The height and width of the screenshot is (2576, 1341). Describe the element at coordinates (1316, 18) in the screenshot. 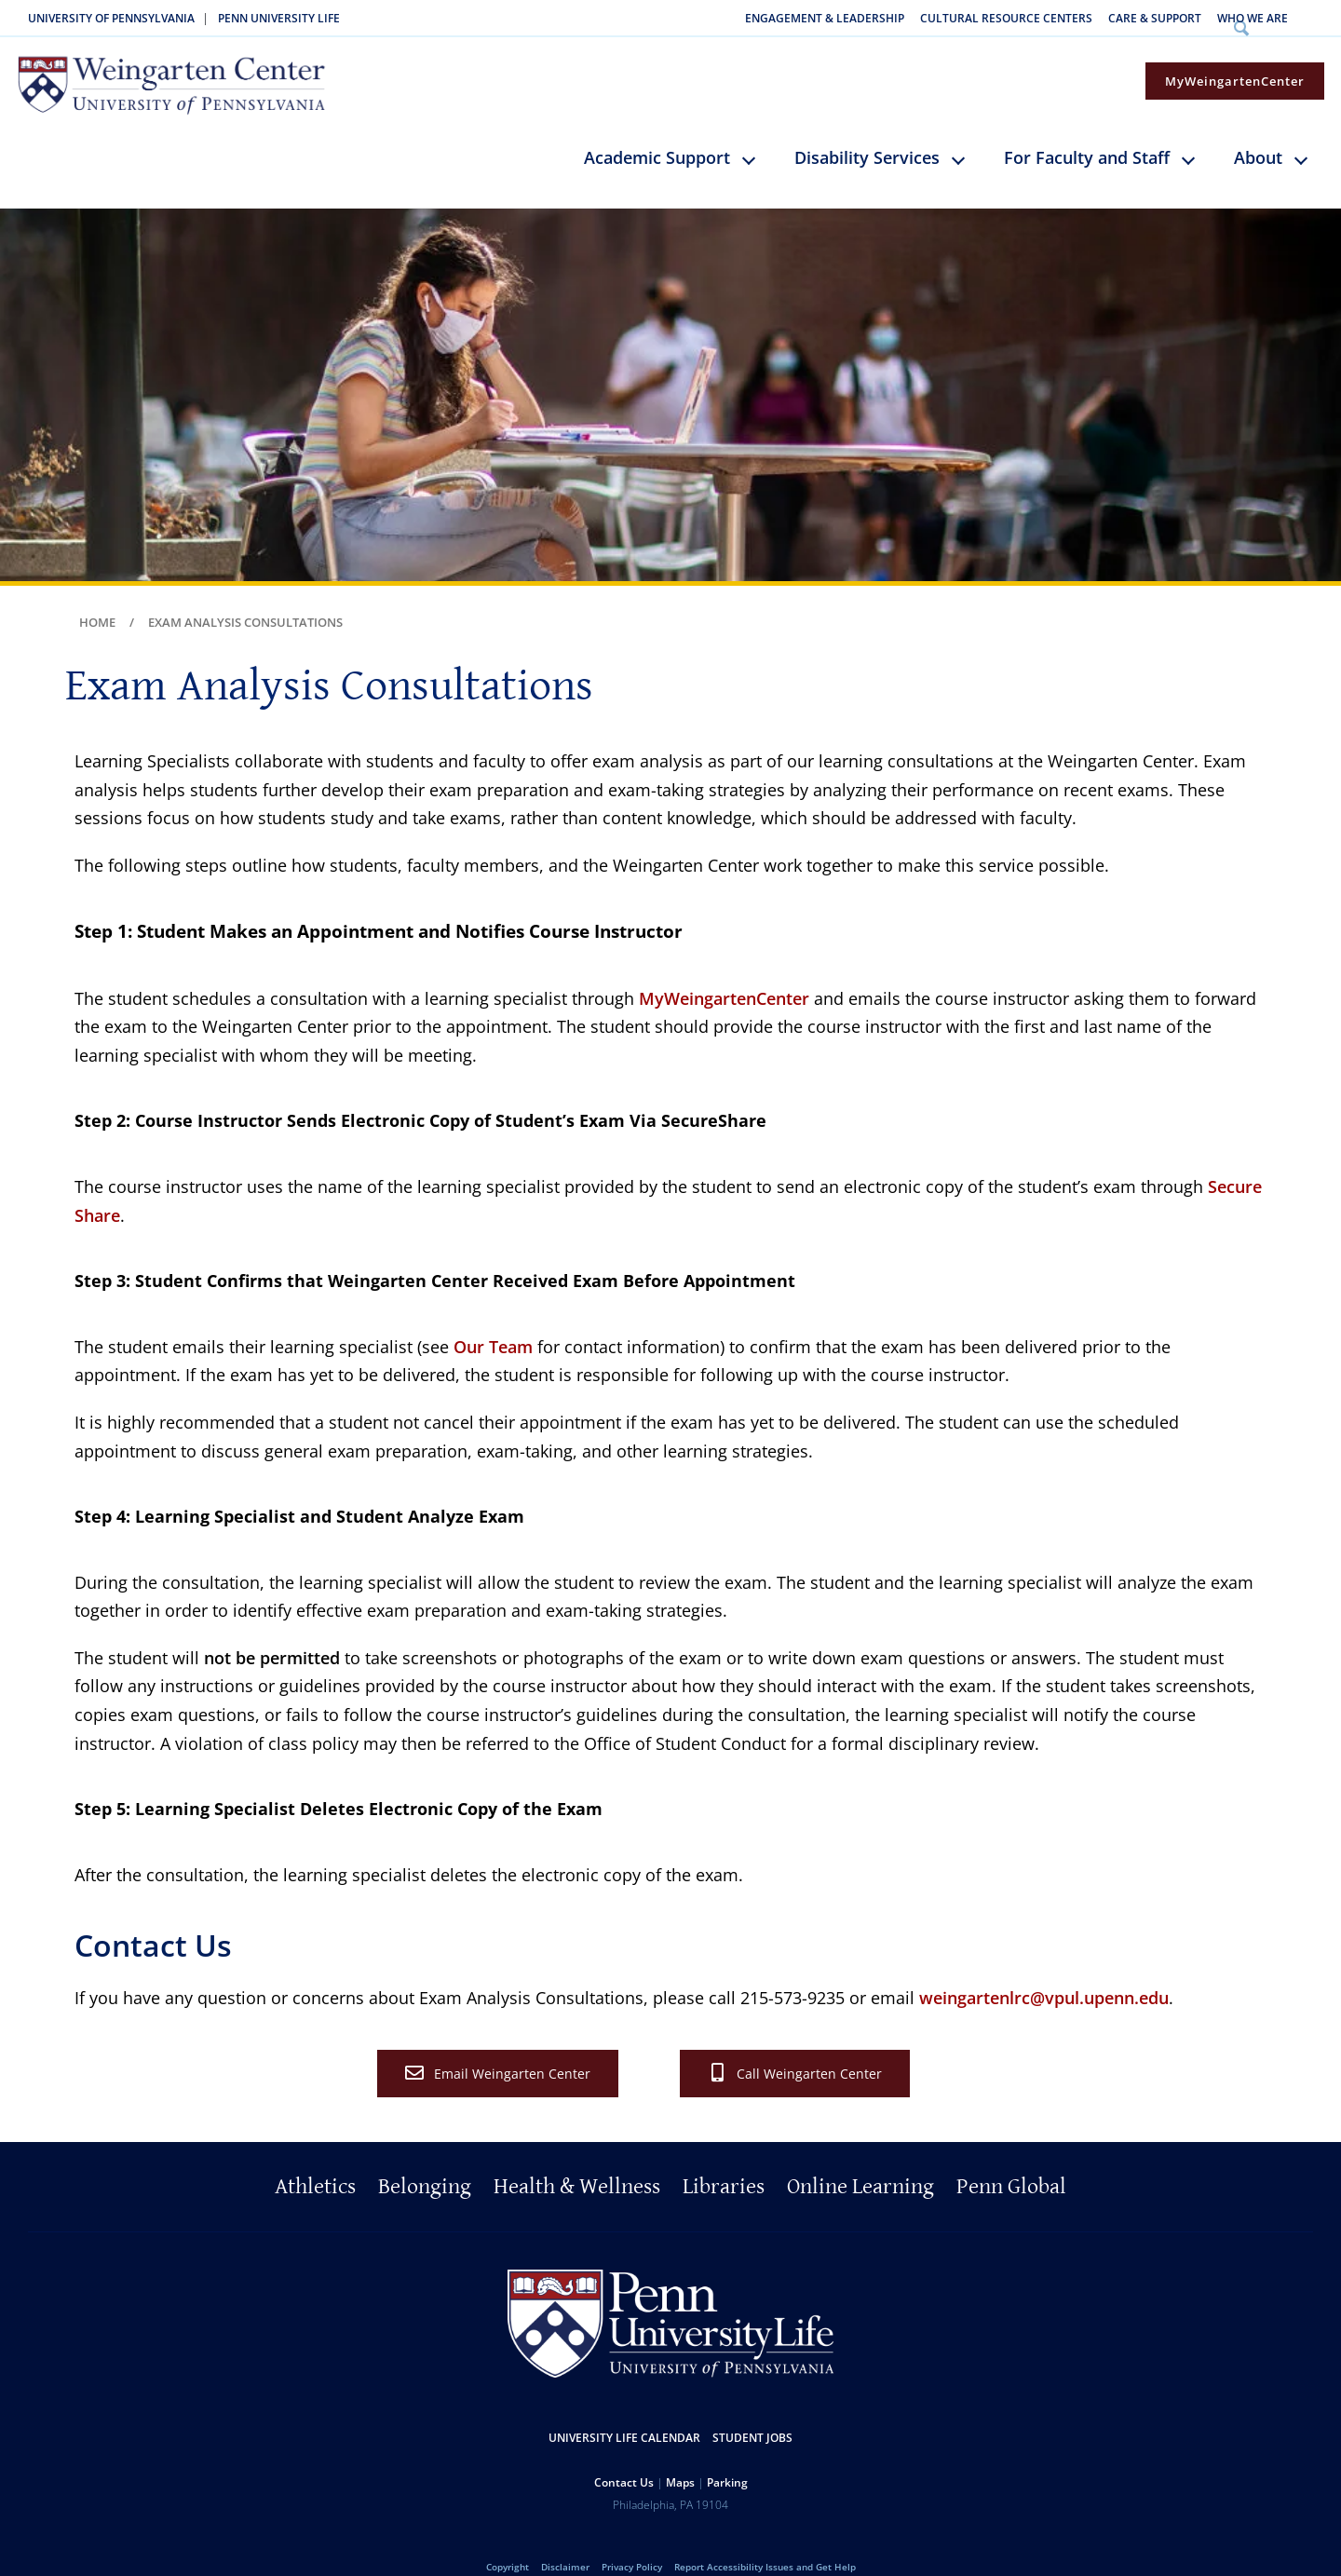

I see `Search` at that location.